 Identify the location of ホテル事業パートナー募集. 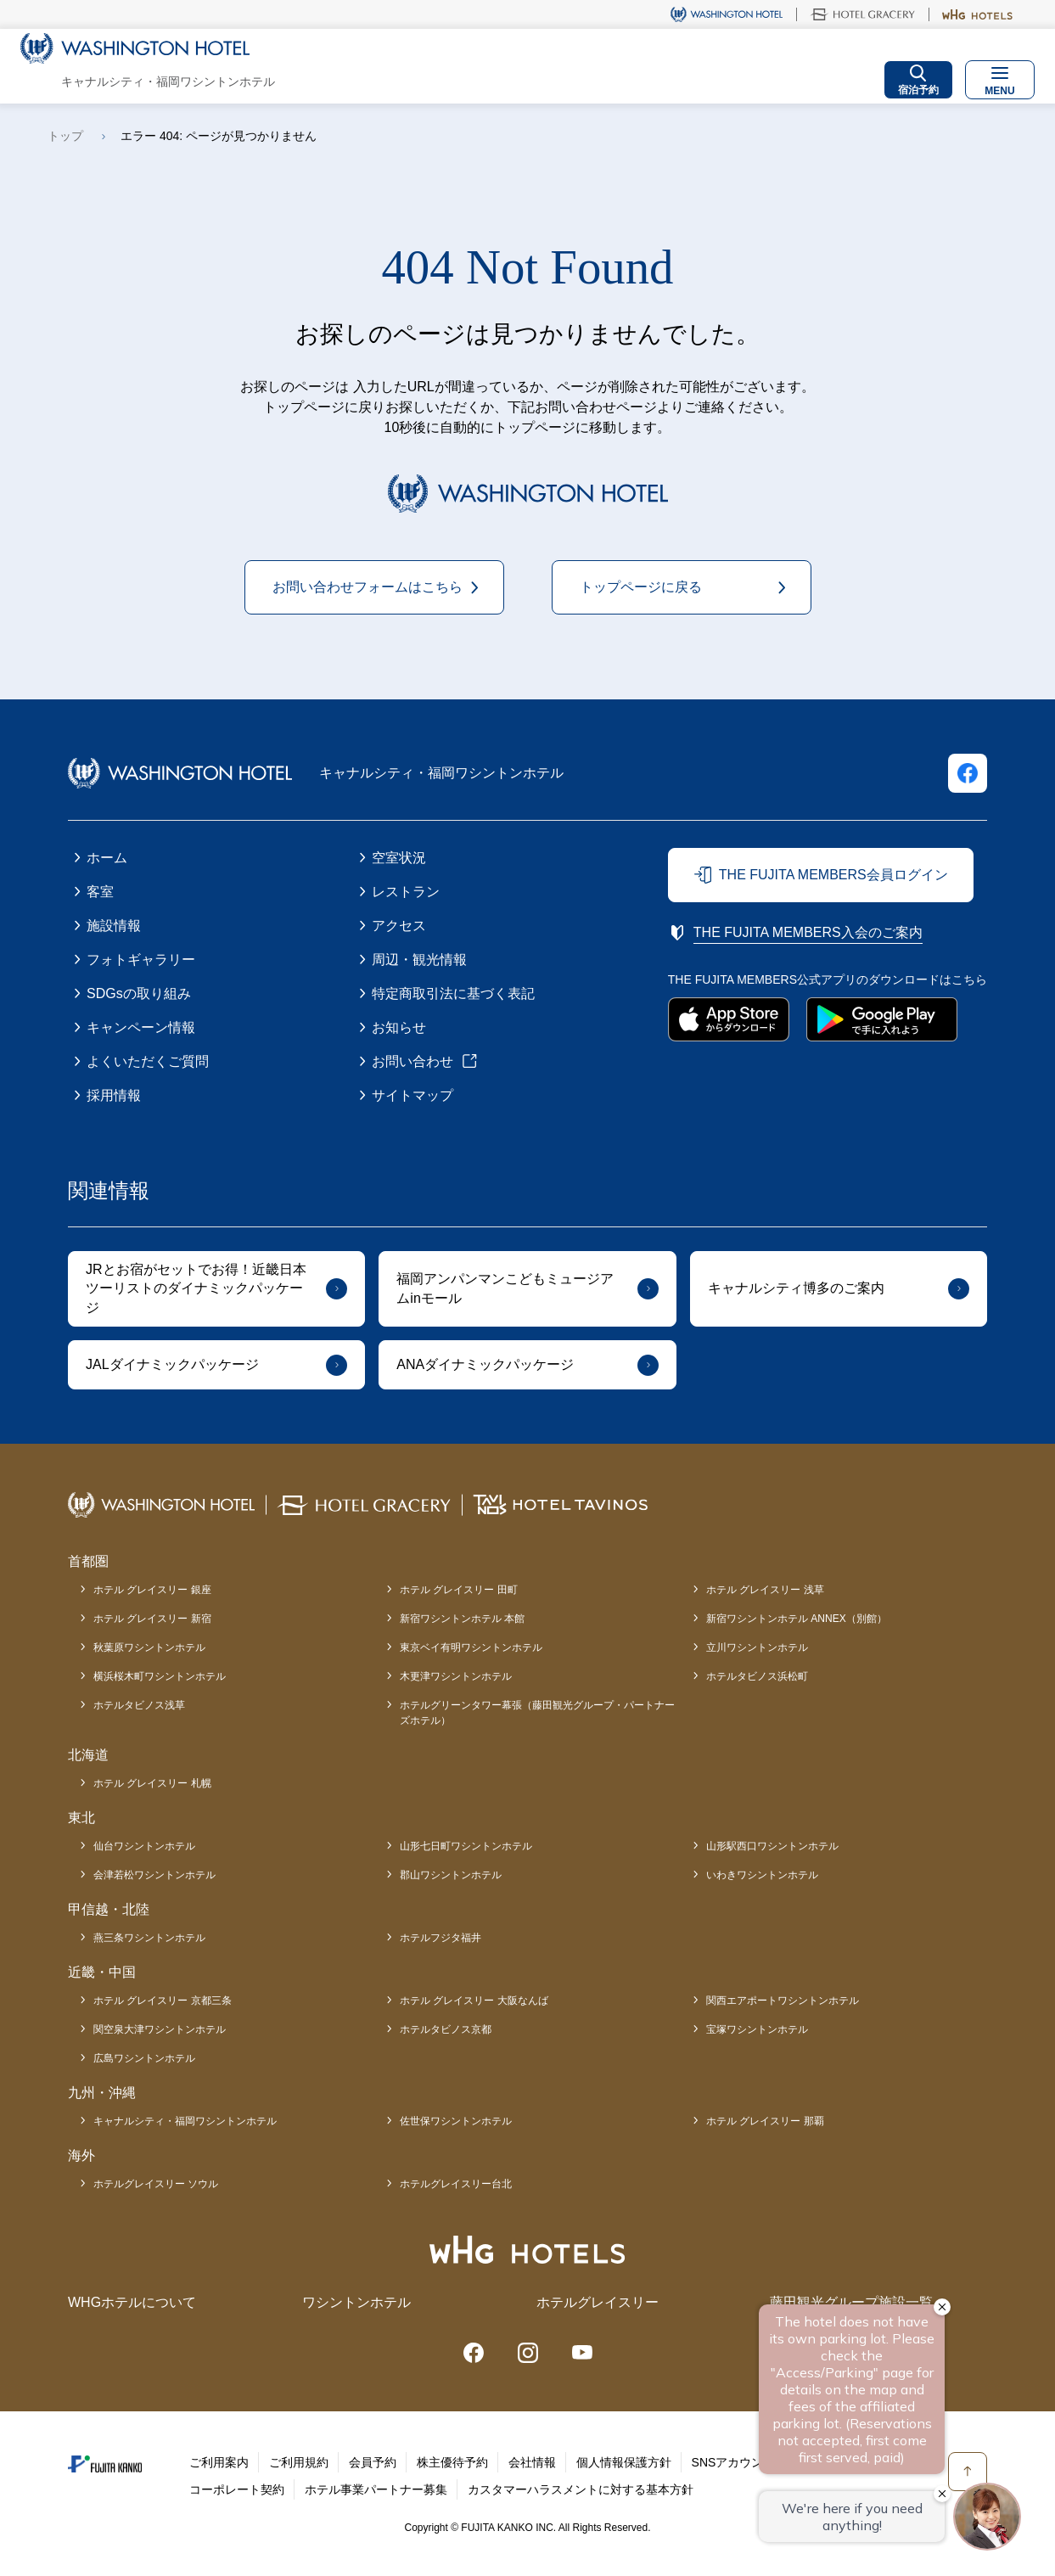
(376, 2489).